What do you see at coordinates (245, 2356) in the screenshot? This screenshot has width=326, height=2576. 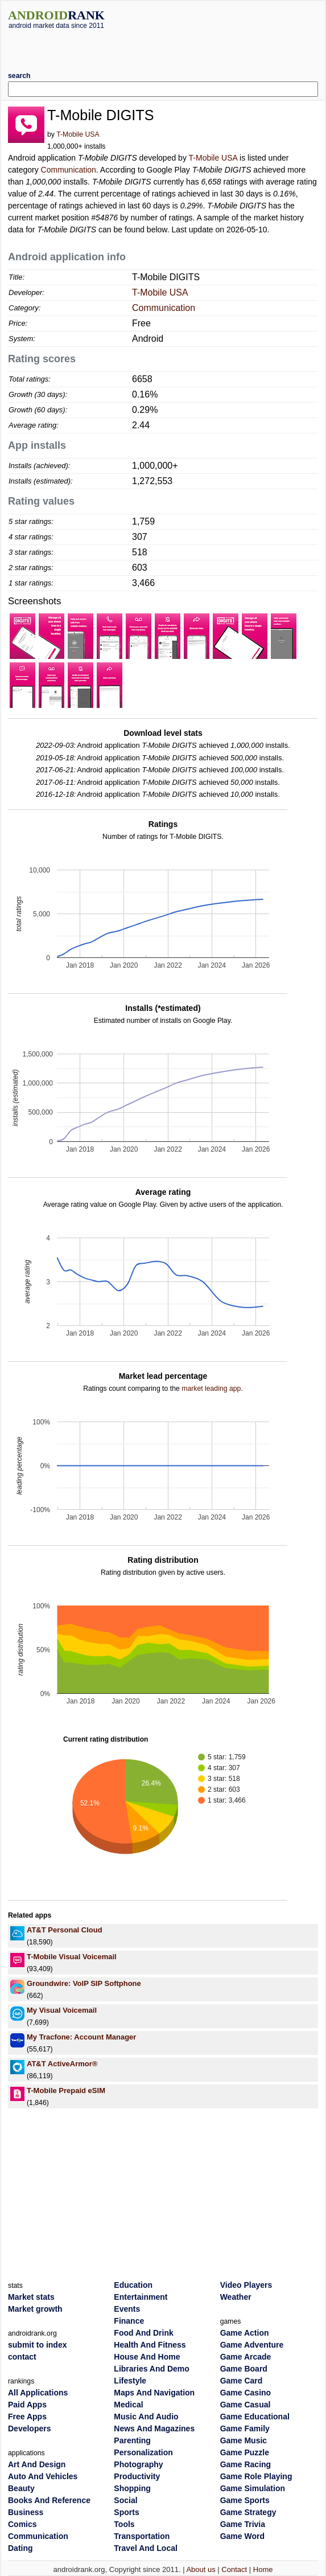 I see `Game Arcade` at bounding box center [245, 2356].